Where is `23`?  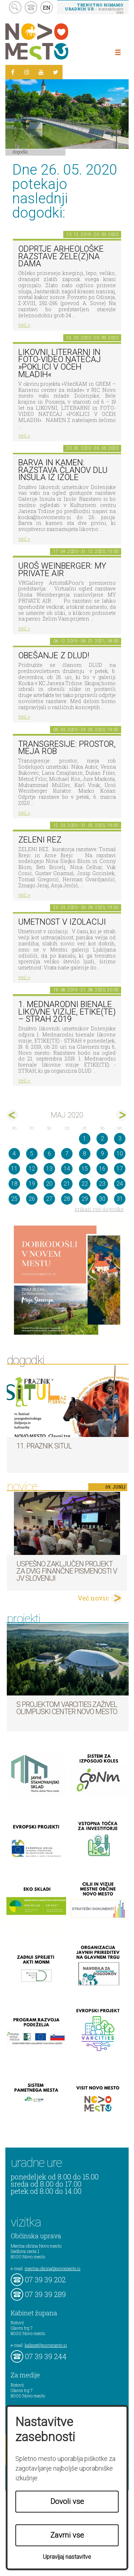 23 is located at coordinates (102, 1183).